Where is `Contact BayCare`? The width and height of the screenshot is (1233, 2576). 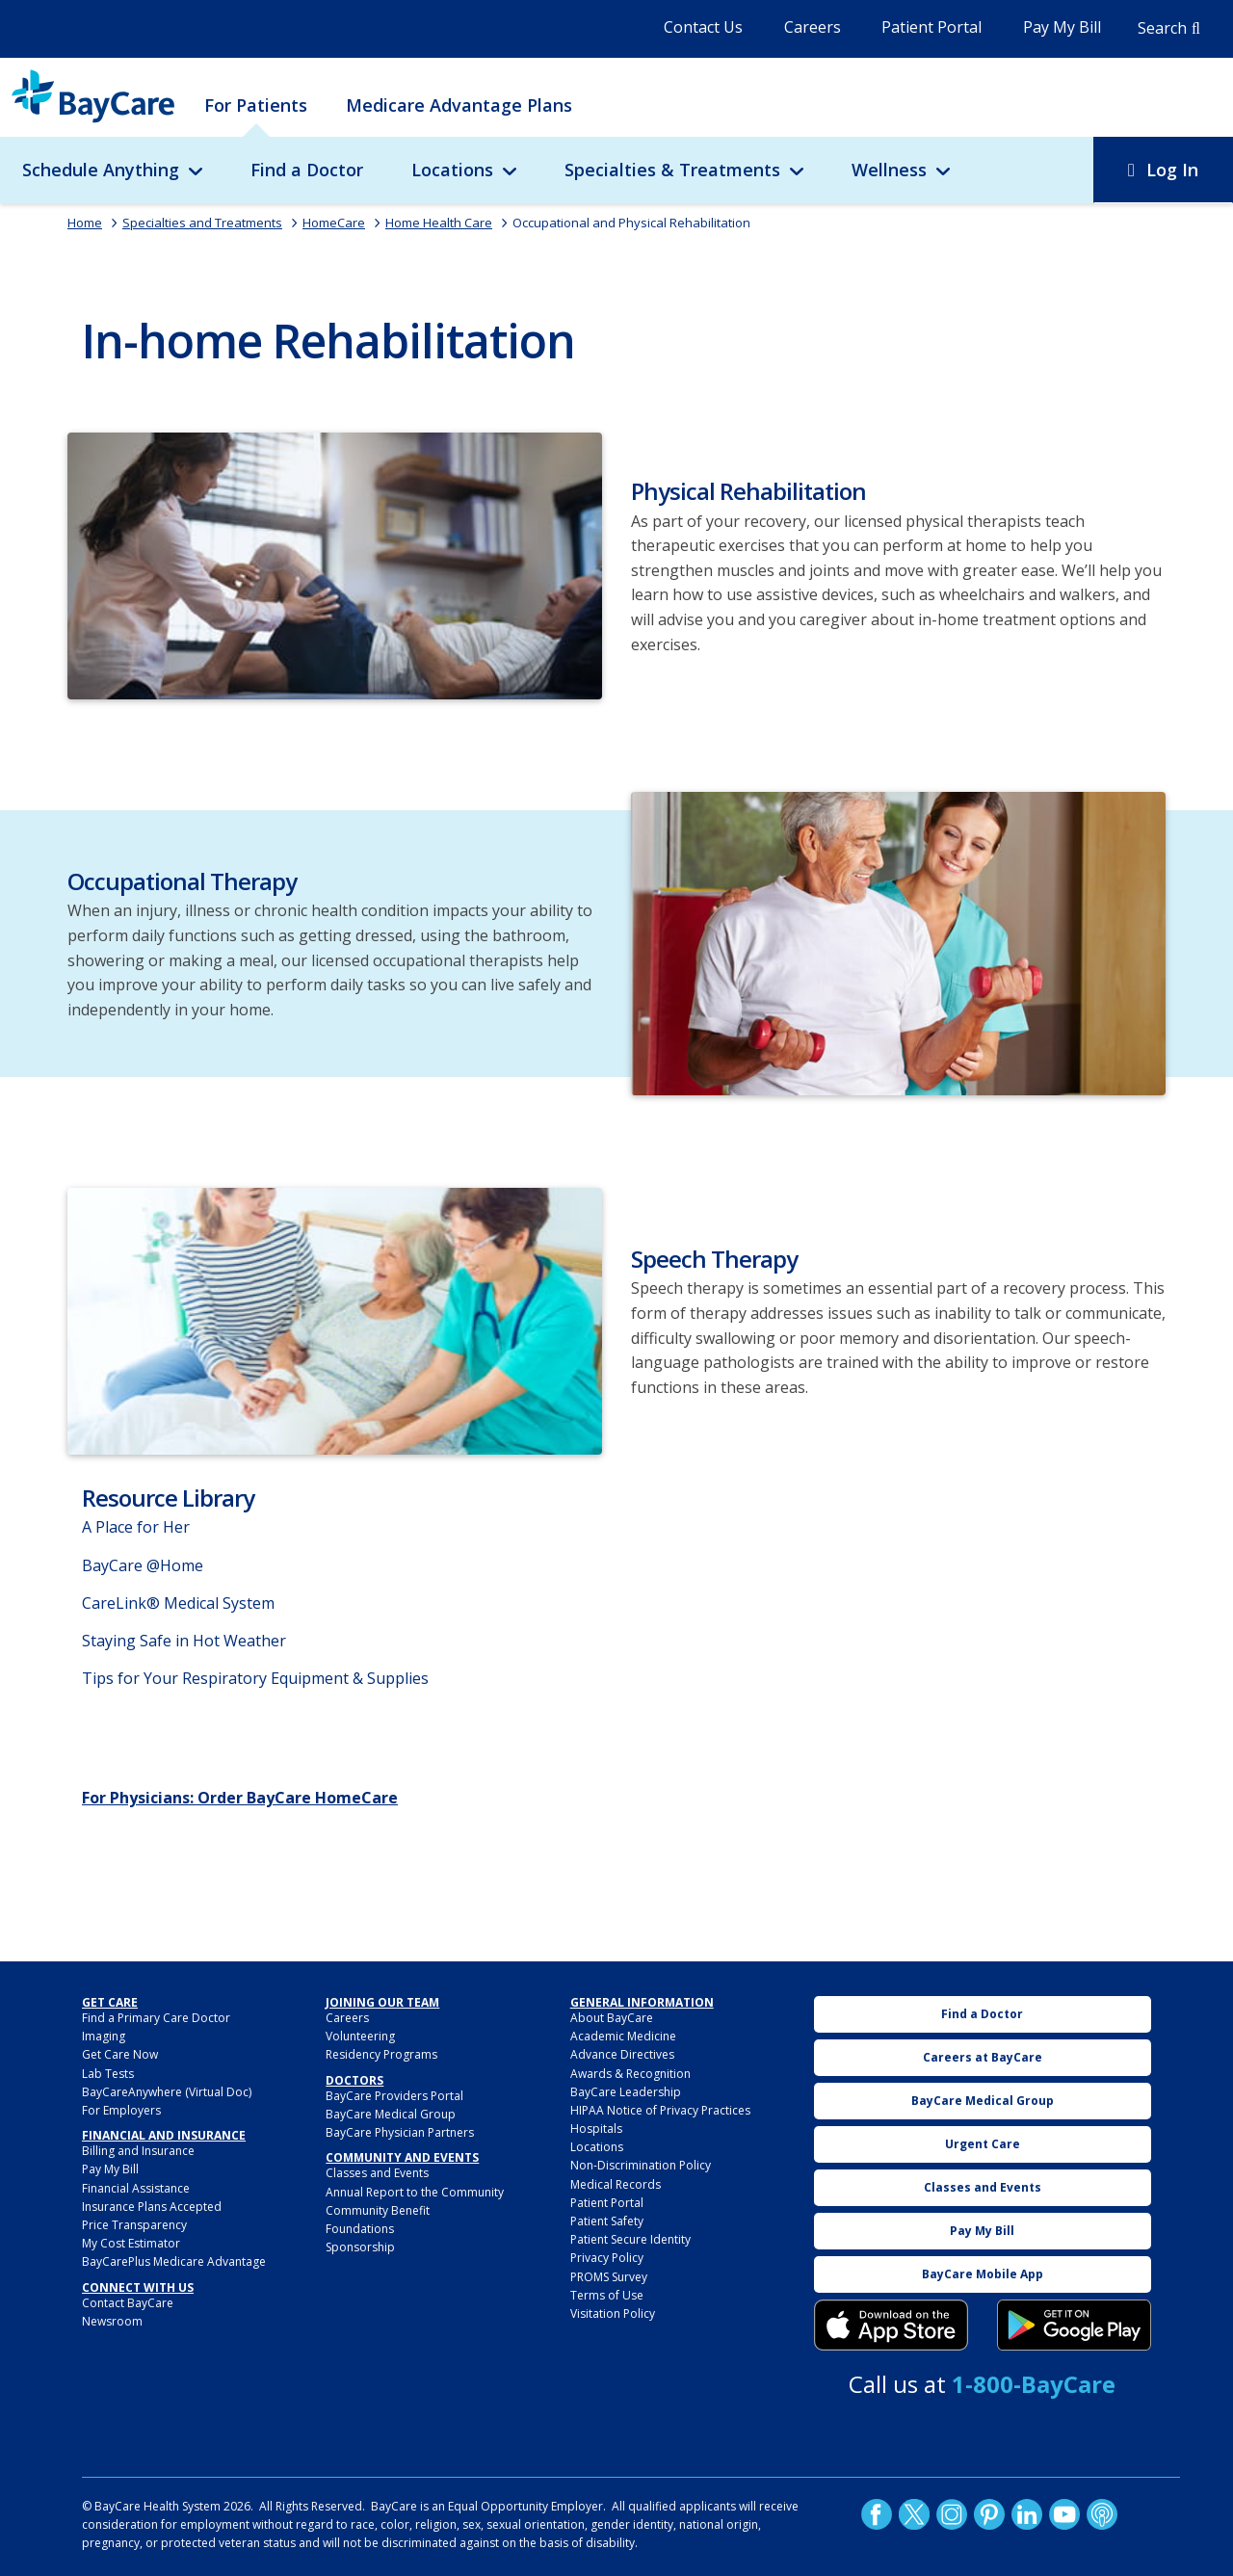
Contact BayCare is located at coordinates (127, 2303).